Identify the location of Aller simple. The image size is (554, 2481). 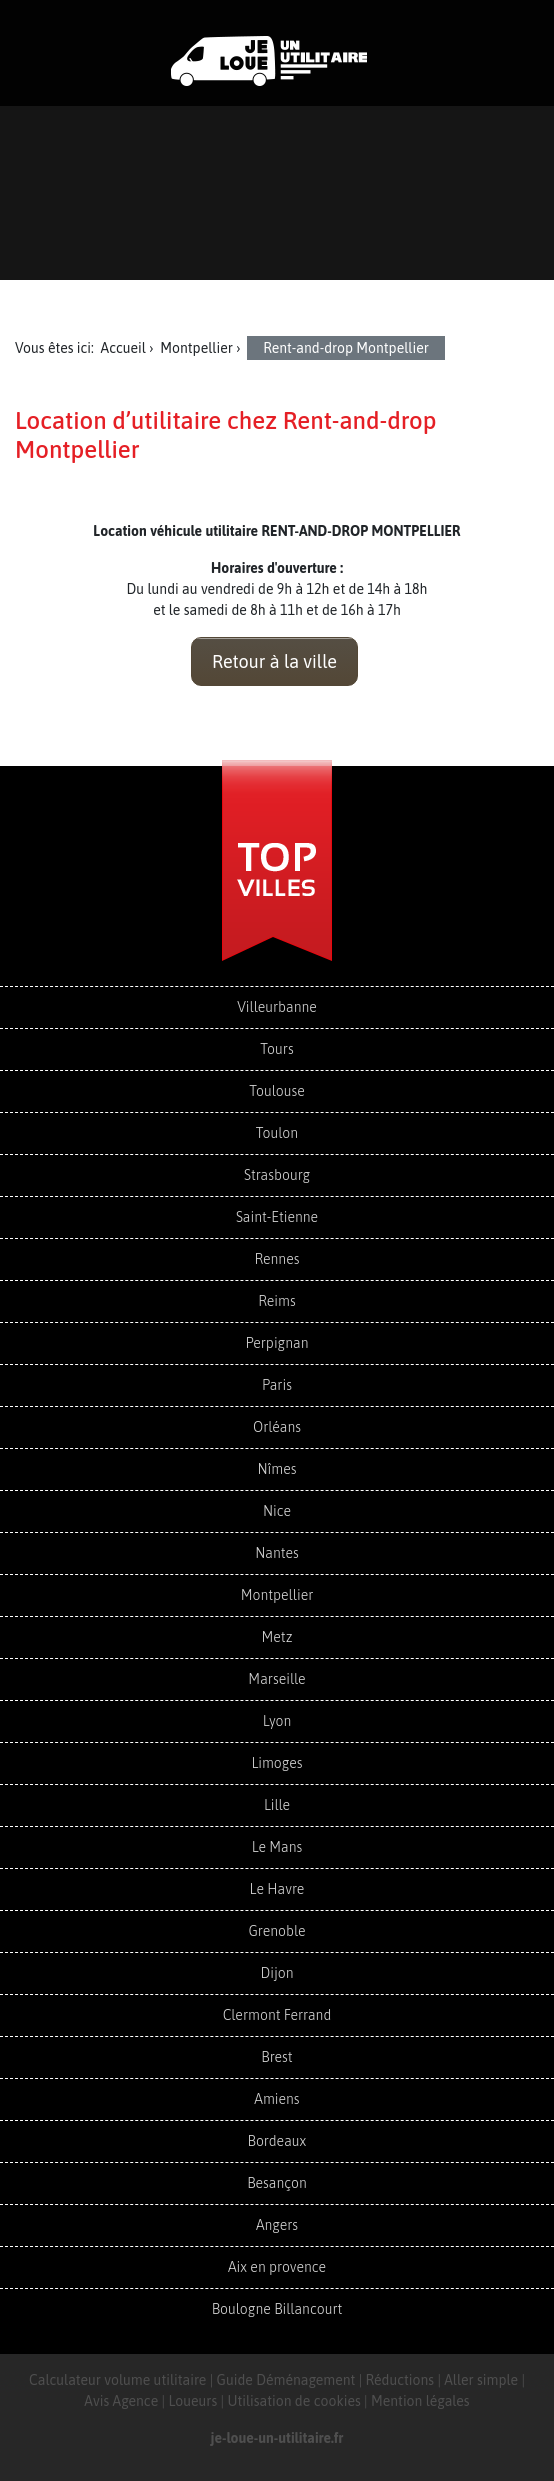
(481, 2380).